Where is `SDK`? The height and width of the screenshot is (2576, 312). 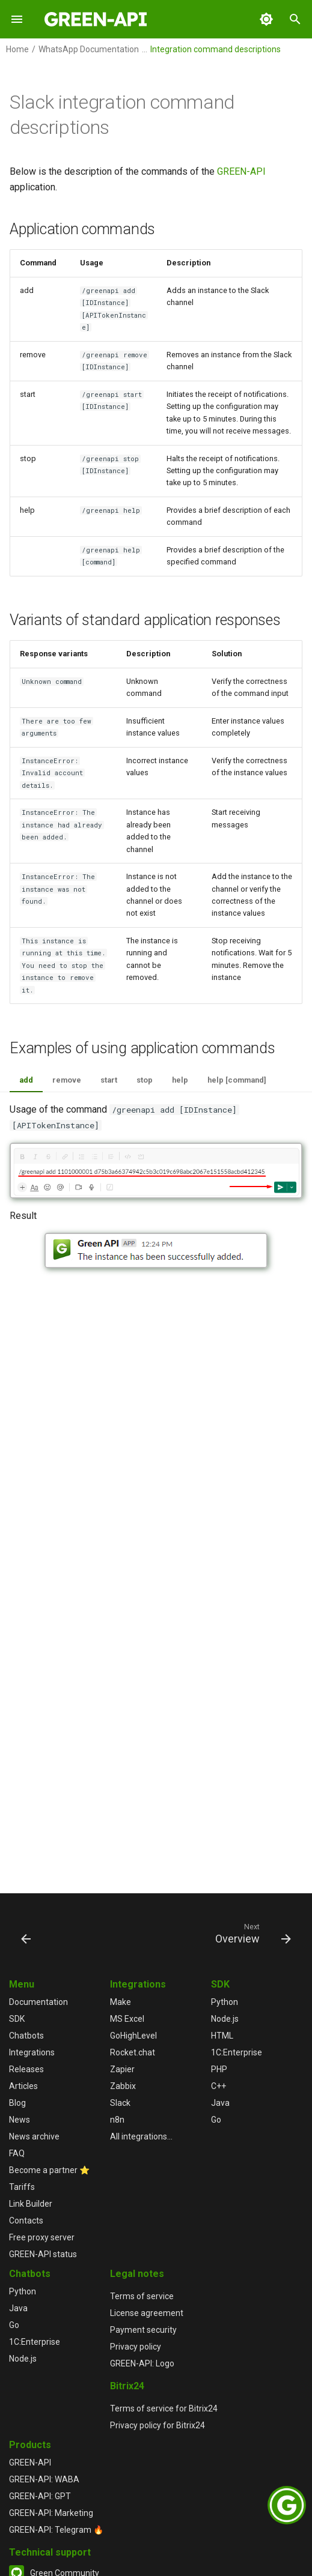
SDK is located at coordinates (17, 2019).